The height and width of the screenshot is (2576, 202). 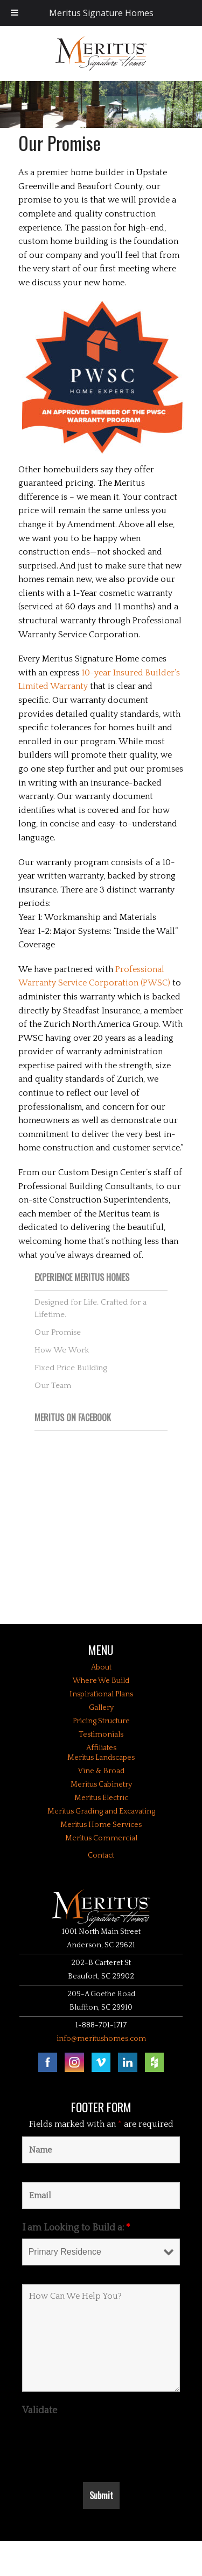 I want to click on Testimonials, so click(x=101, y=1734).